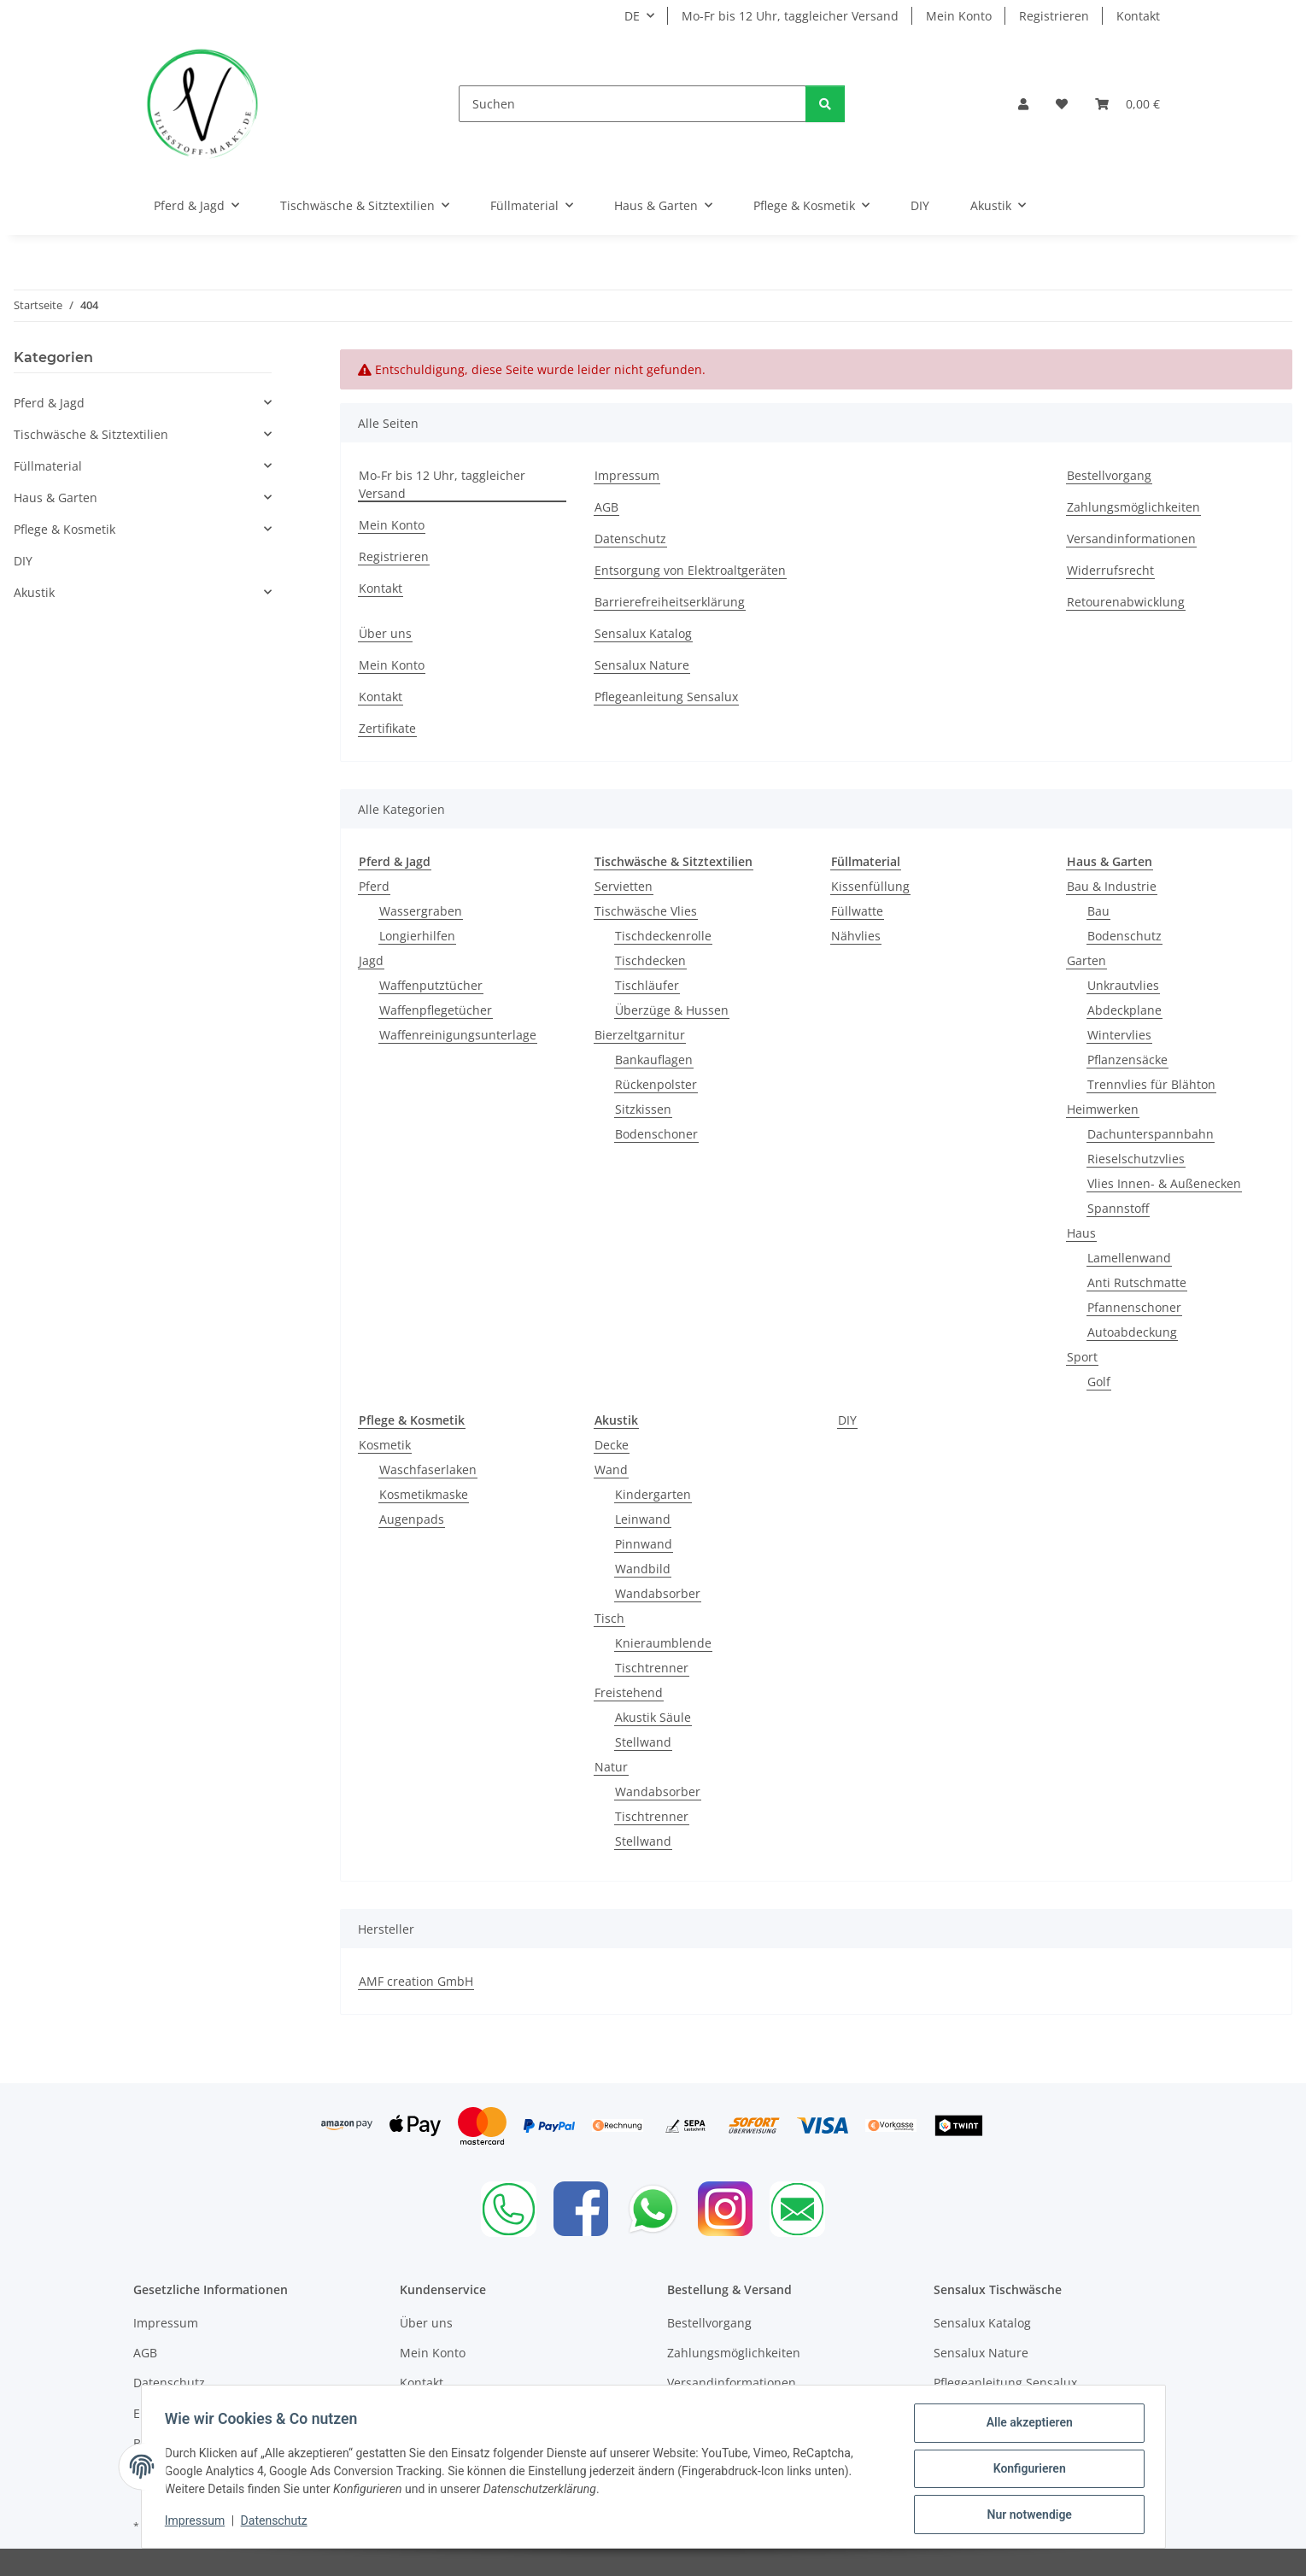  I want to click on Trennvlies für Blähton, so click(1151, 1084).